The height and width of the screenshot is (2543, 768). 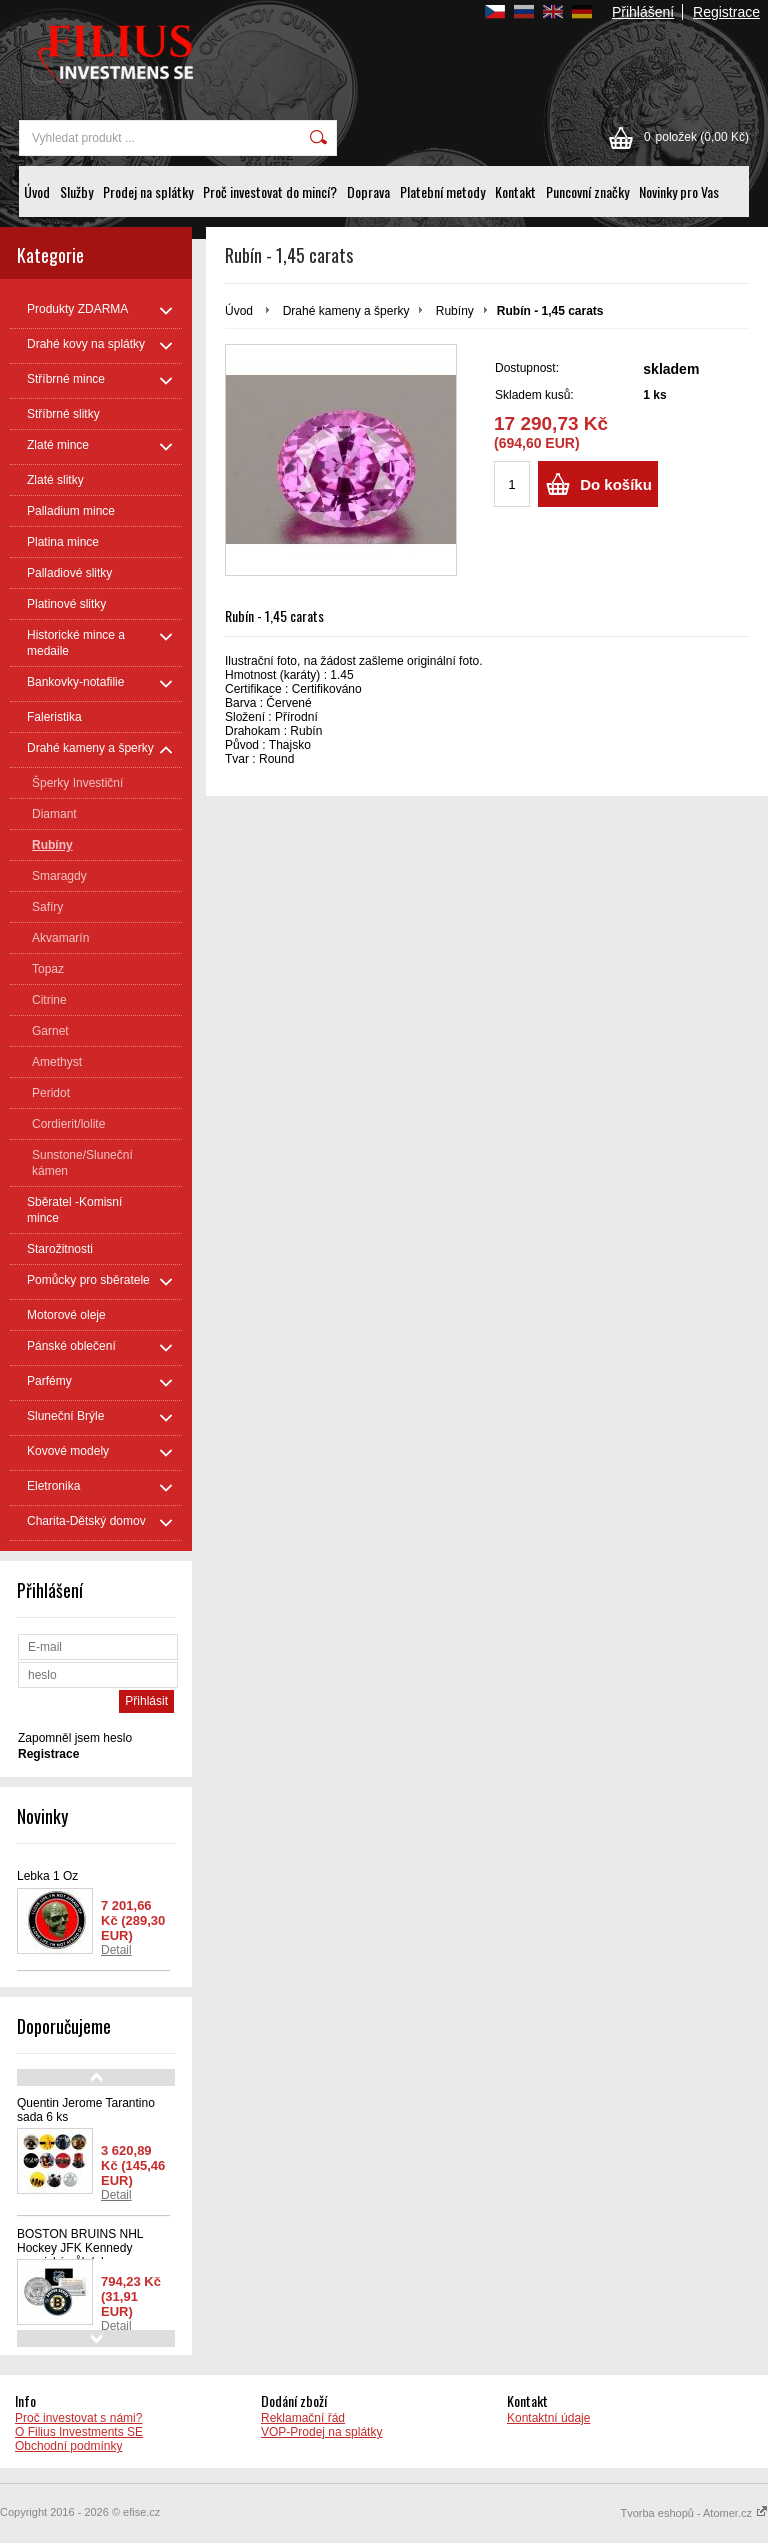 I want to click on Proč investovat s námi?, so click(x=78, y=2418).